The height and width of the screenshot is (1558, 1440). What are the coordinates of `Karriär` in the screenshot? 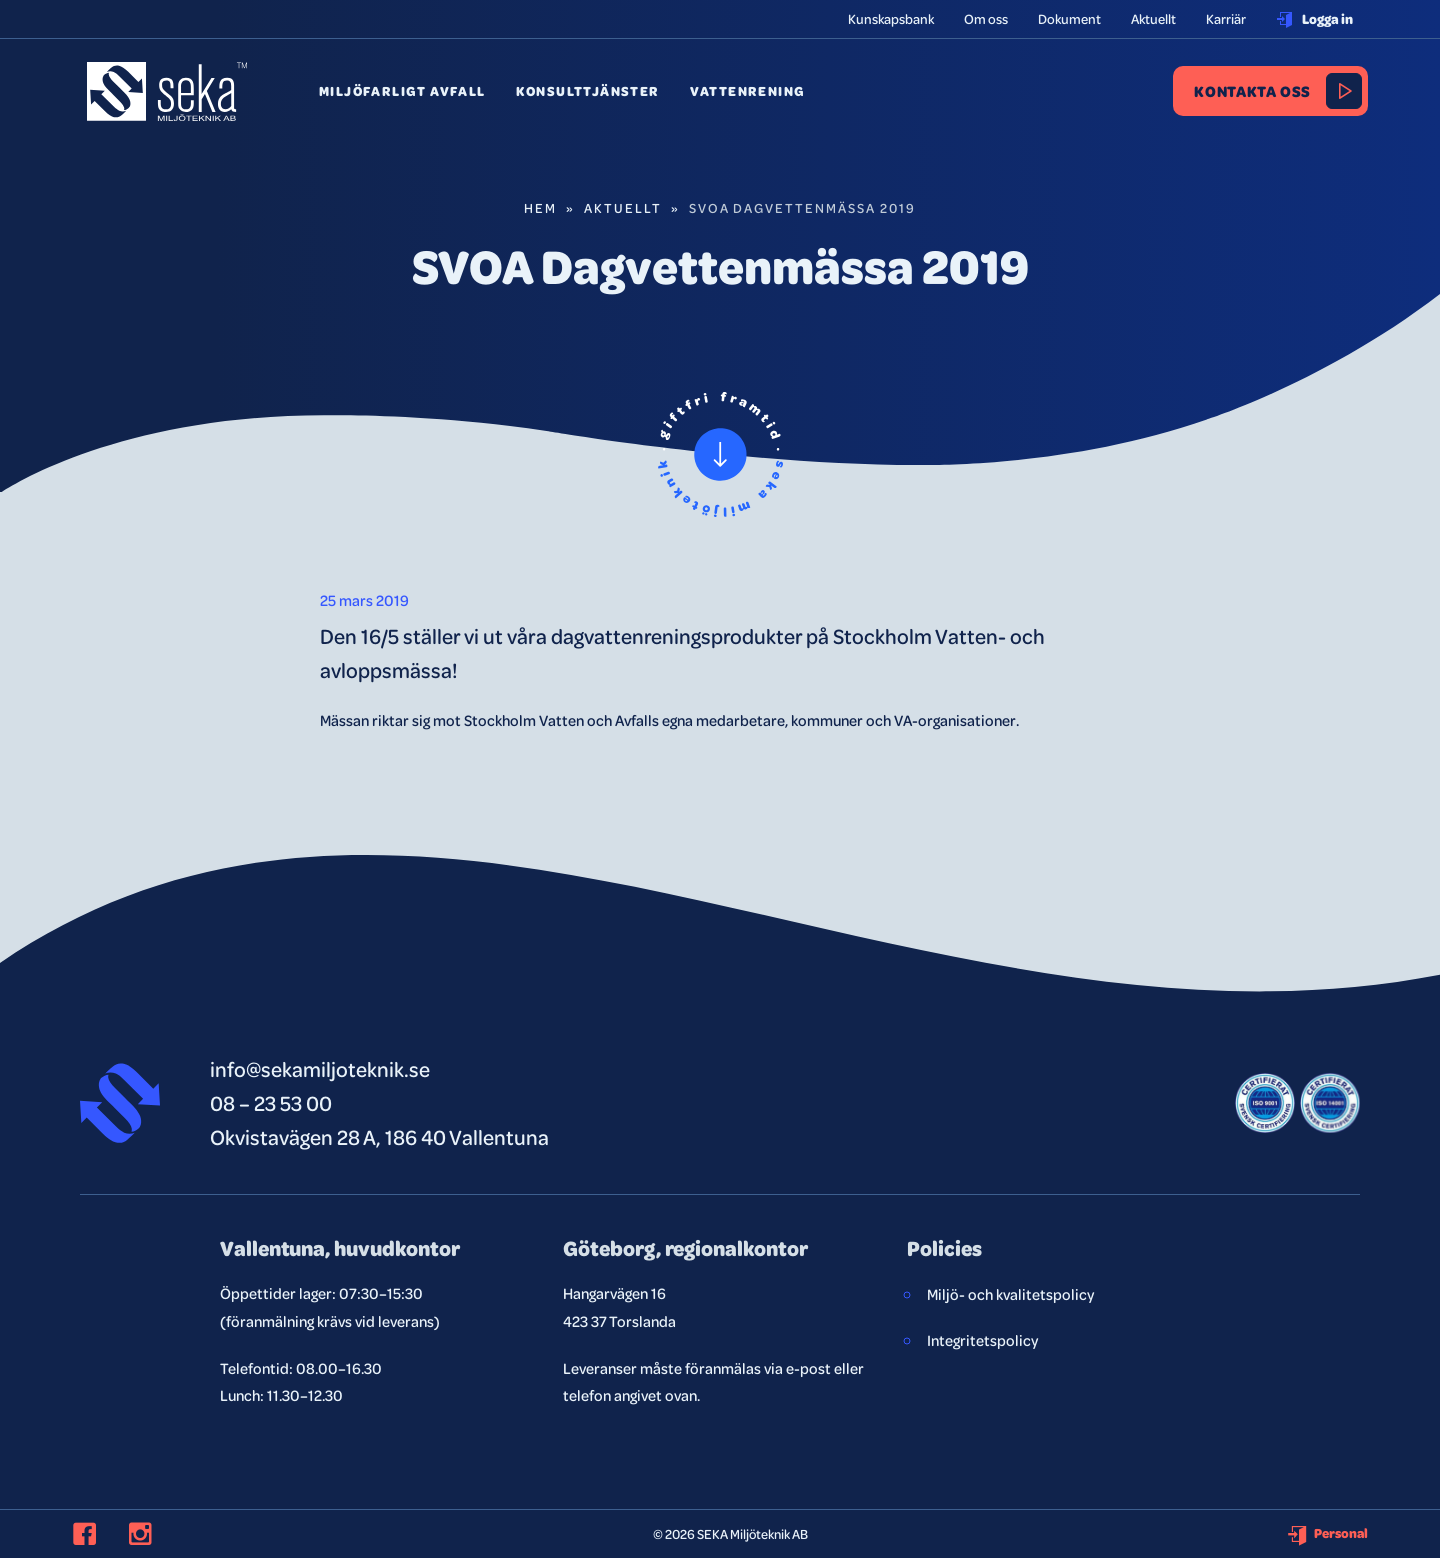 It's located at (1226, 18).